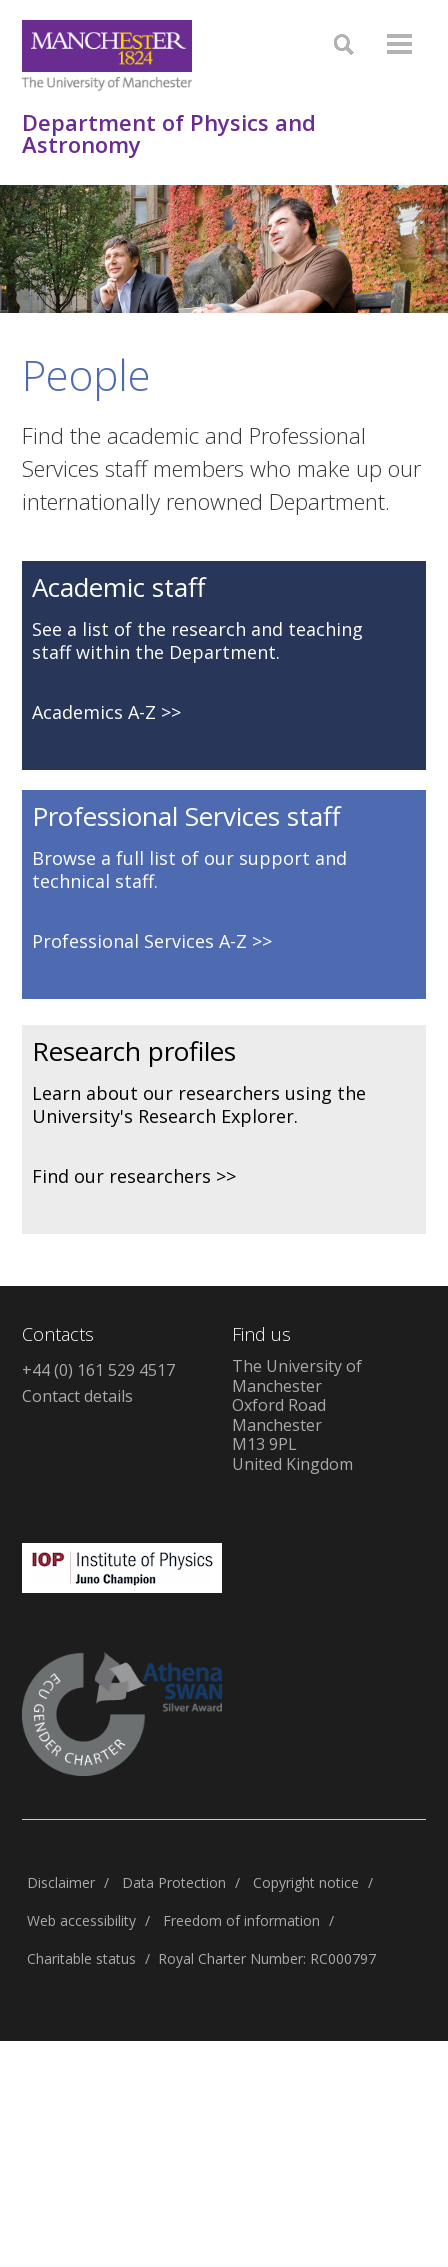 Image resolution: width=448 pixels, height=2267 pixels. What do you see at coordinates (306, 1882) in the screenshot?
I see `Copyright notice` at bounding box center [306, 1882].